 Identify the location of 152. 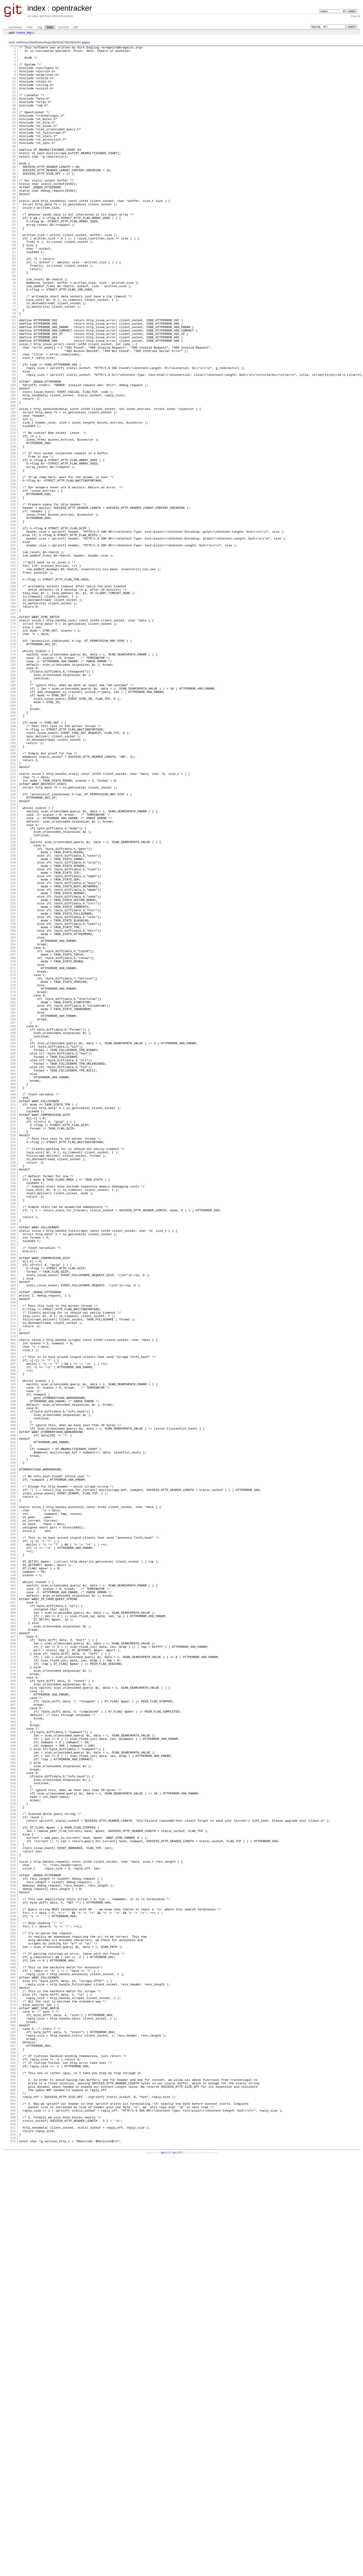
(13, 666).